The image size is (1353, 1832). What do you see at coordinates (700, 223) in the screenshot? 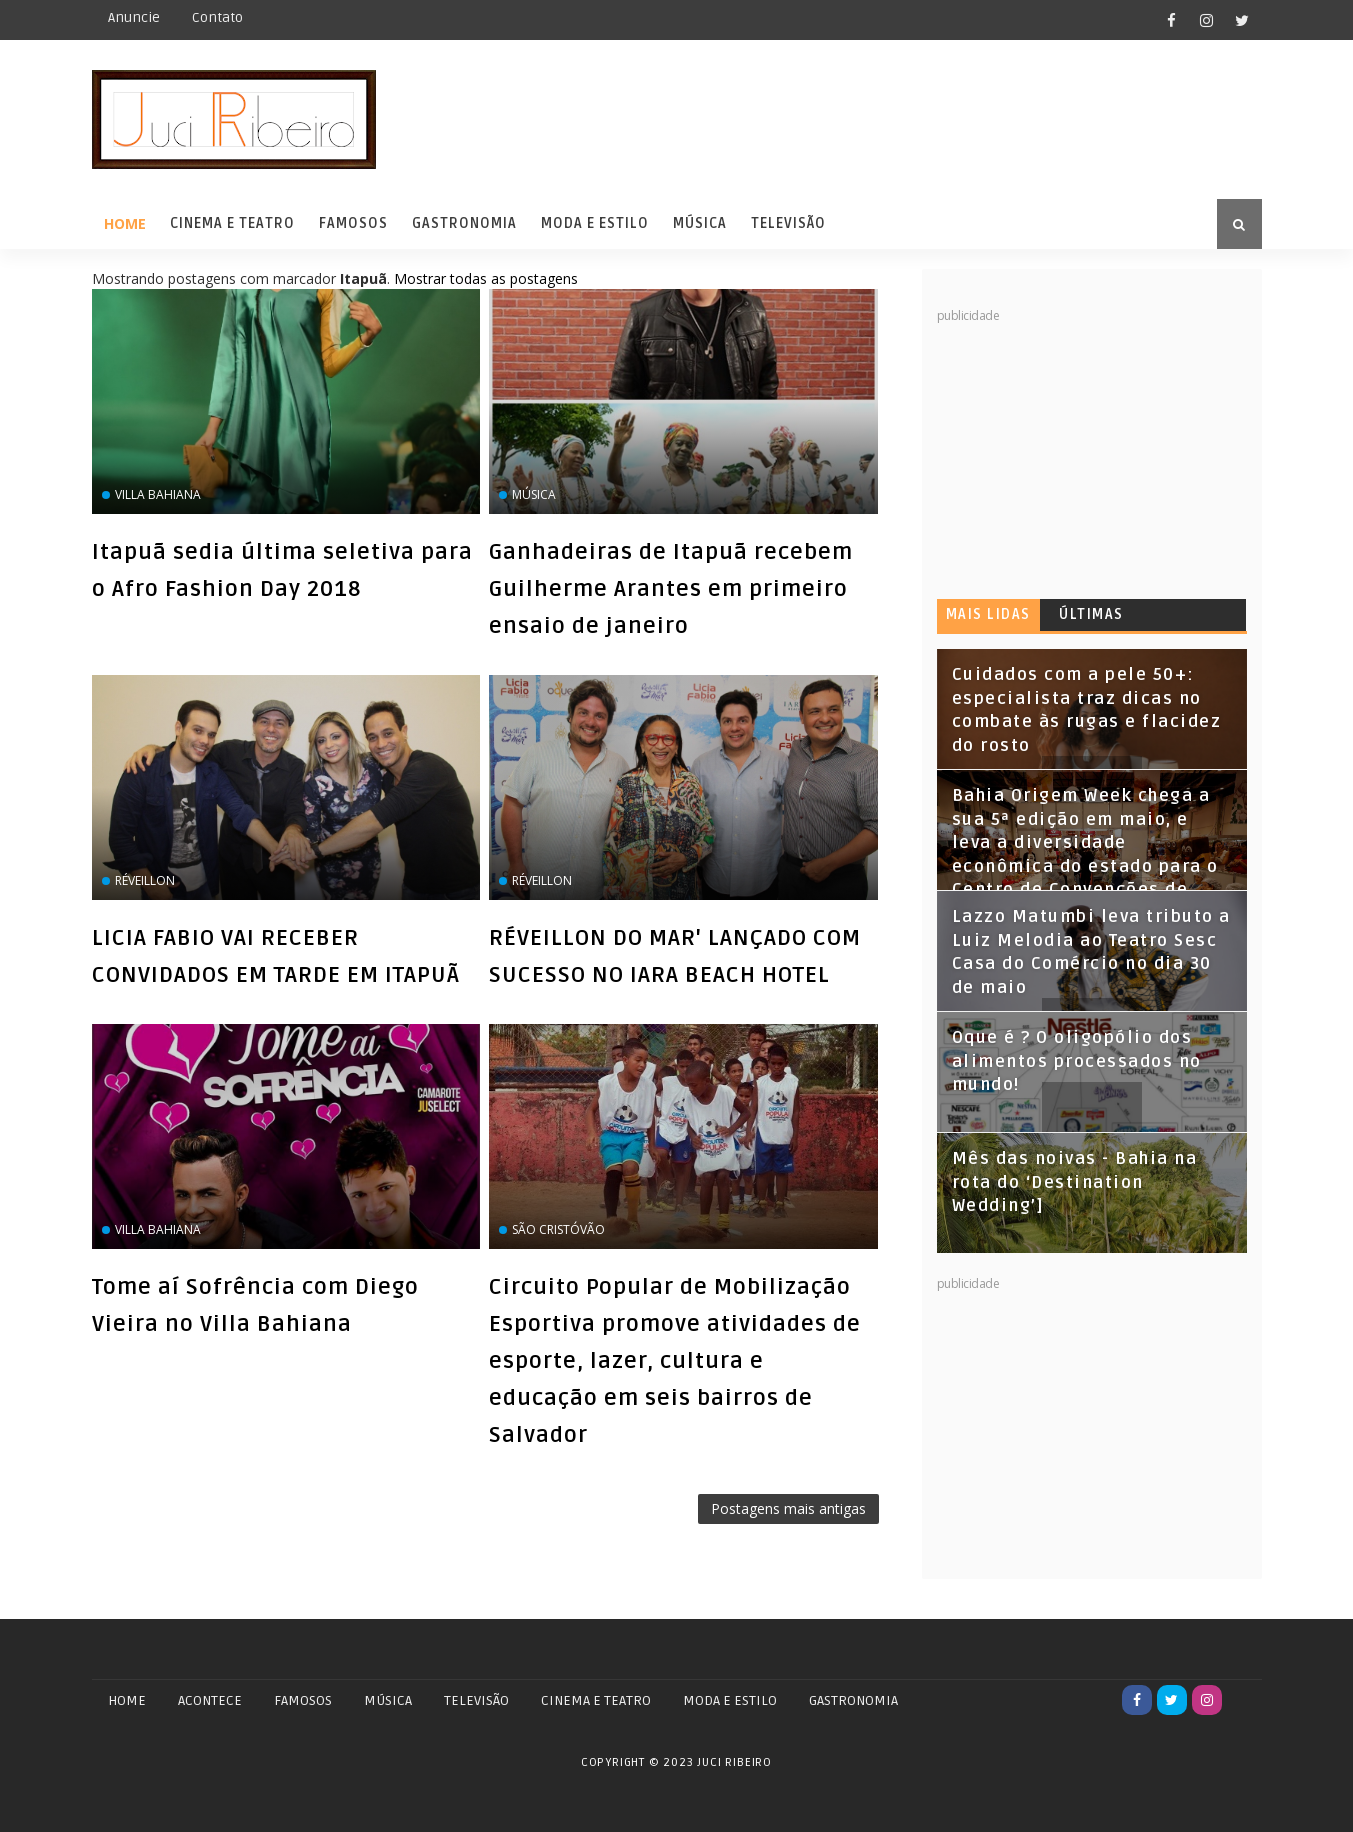
I see `Música` at bounding box center [700, 223].